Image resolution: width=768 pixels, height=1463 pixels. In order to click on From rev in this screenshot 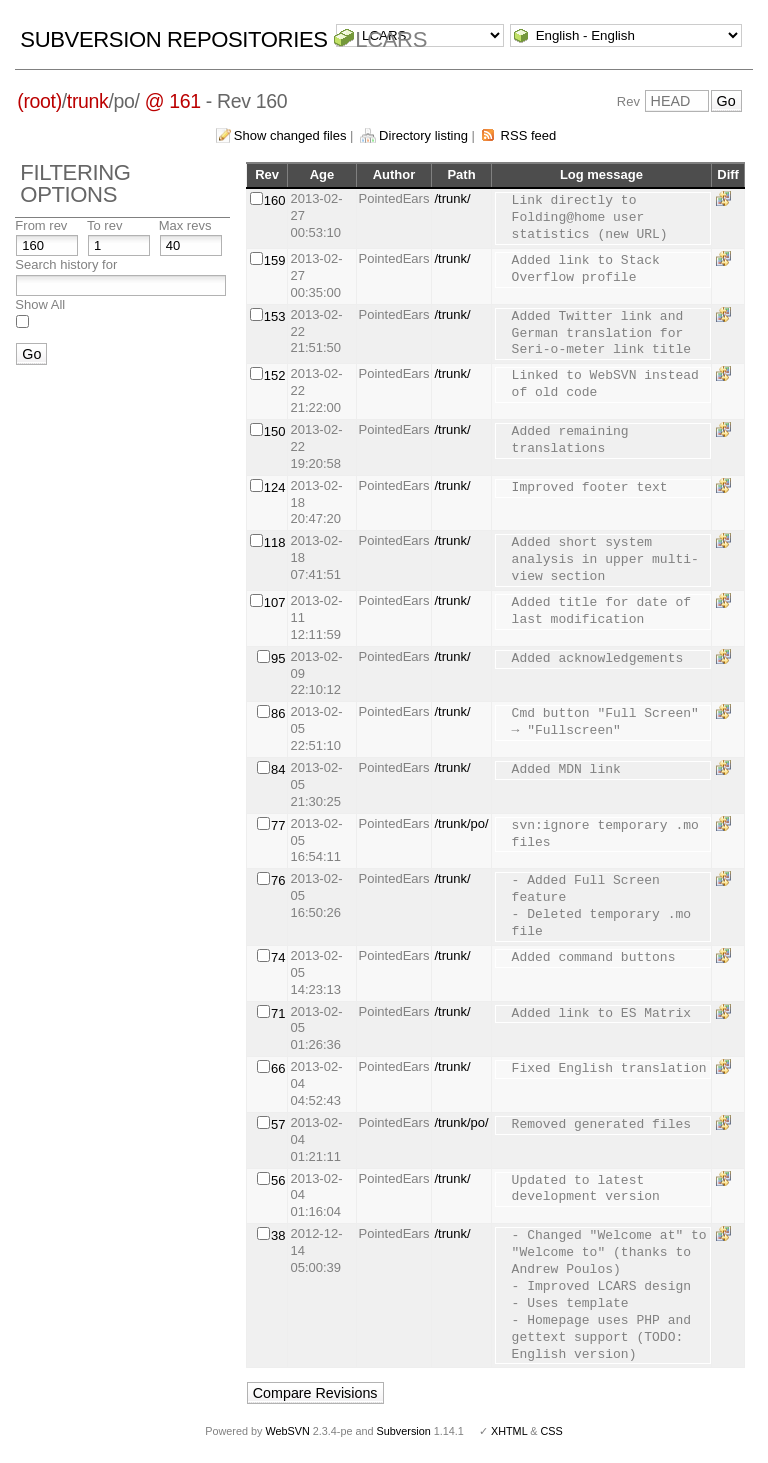, I will do `click(41, 225)`.